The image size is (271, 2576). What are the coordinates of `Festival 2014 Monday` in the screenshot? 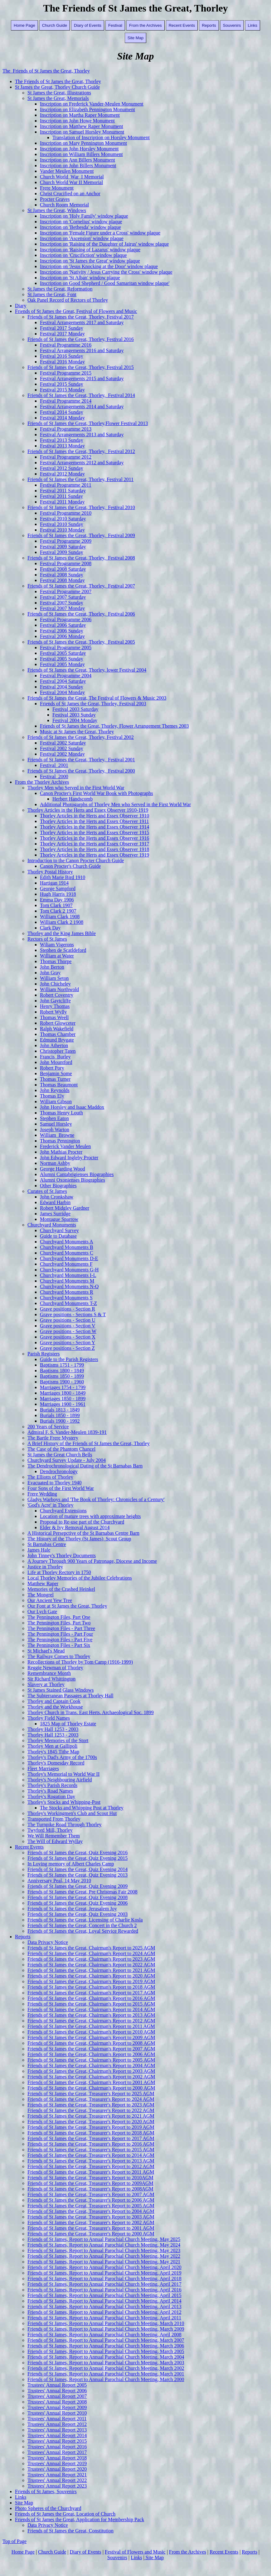 It's located at (62, 417).